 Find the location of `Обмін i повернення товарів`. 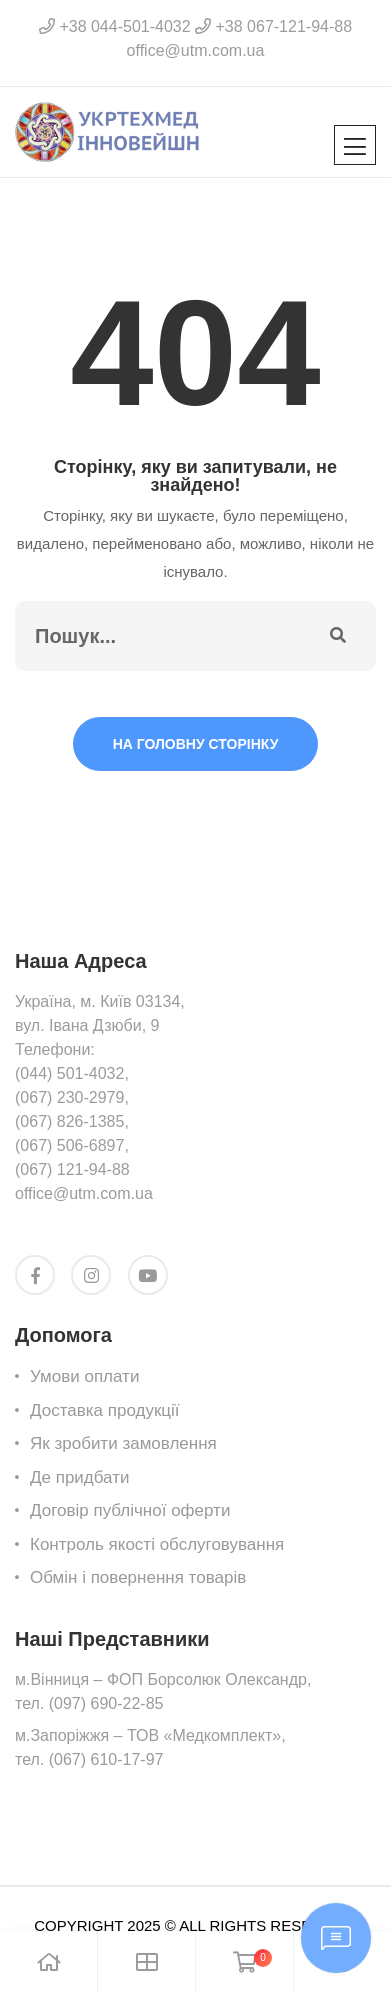

Обмін i повернення товарів is located at coordinates (138, 1577).